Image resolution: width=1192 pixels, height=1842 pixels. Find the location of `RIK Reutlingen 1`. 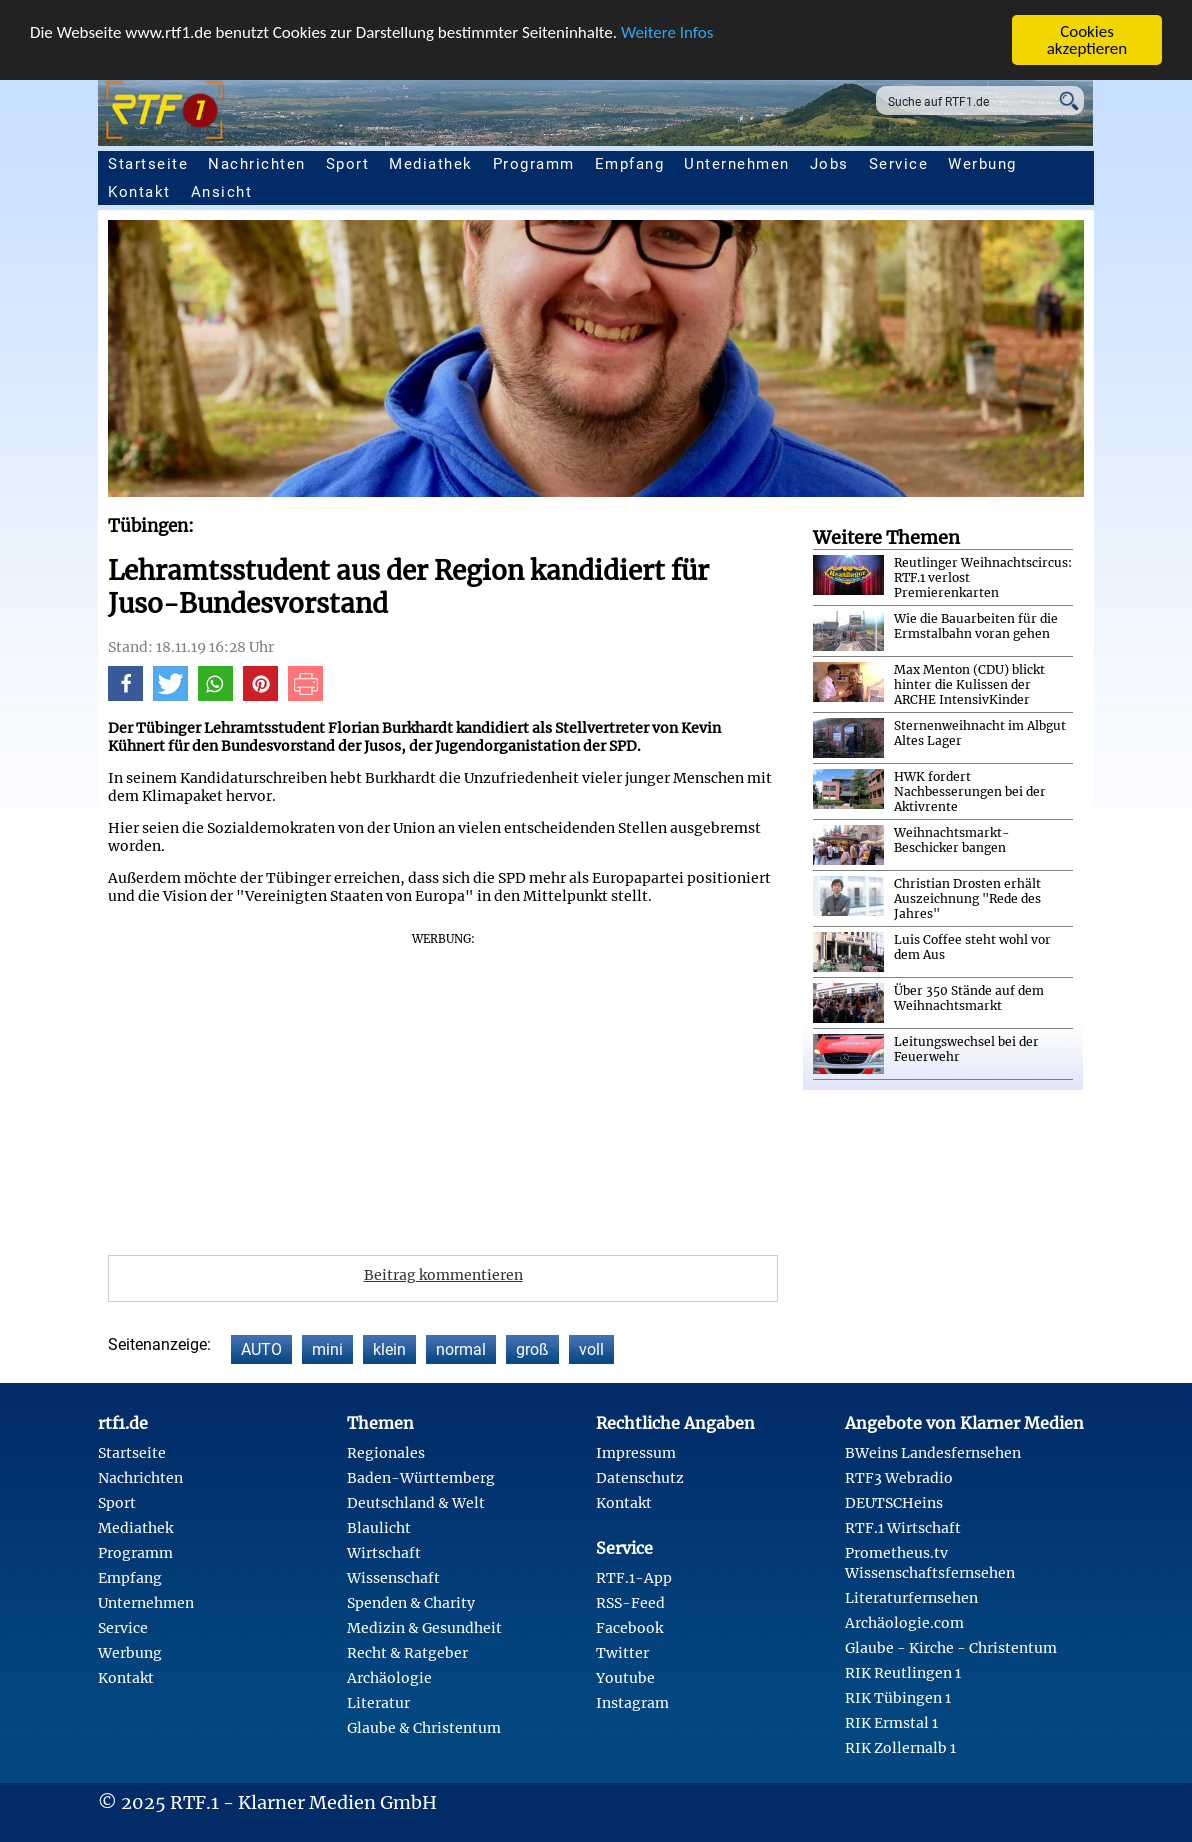

RIK Reutlingen 1 is located at coordinates (903, 1673).